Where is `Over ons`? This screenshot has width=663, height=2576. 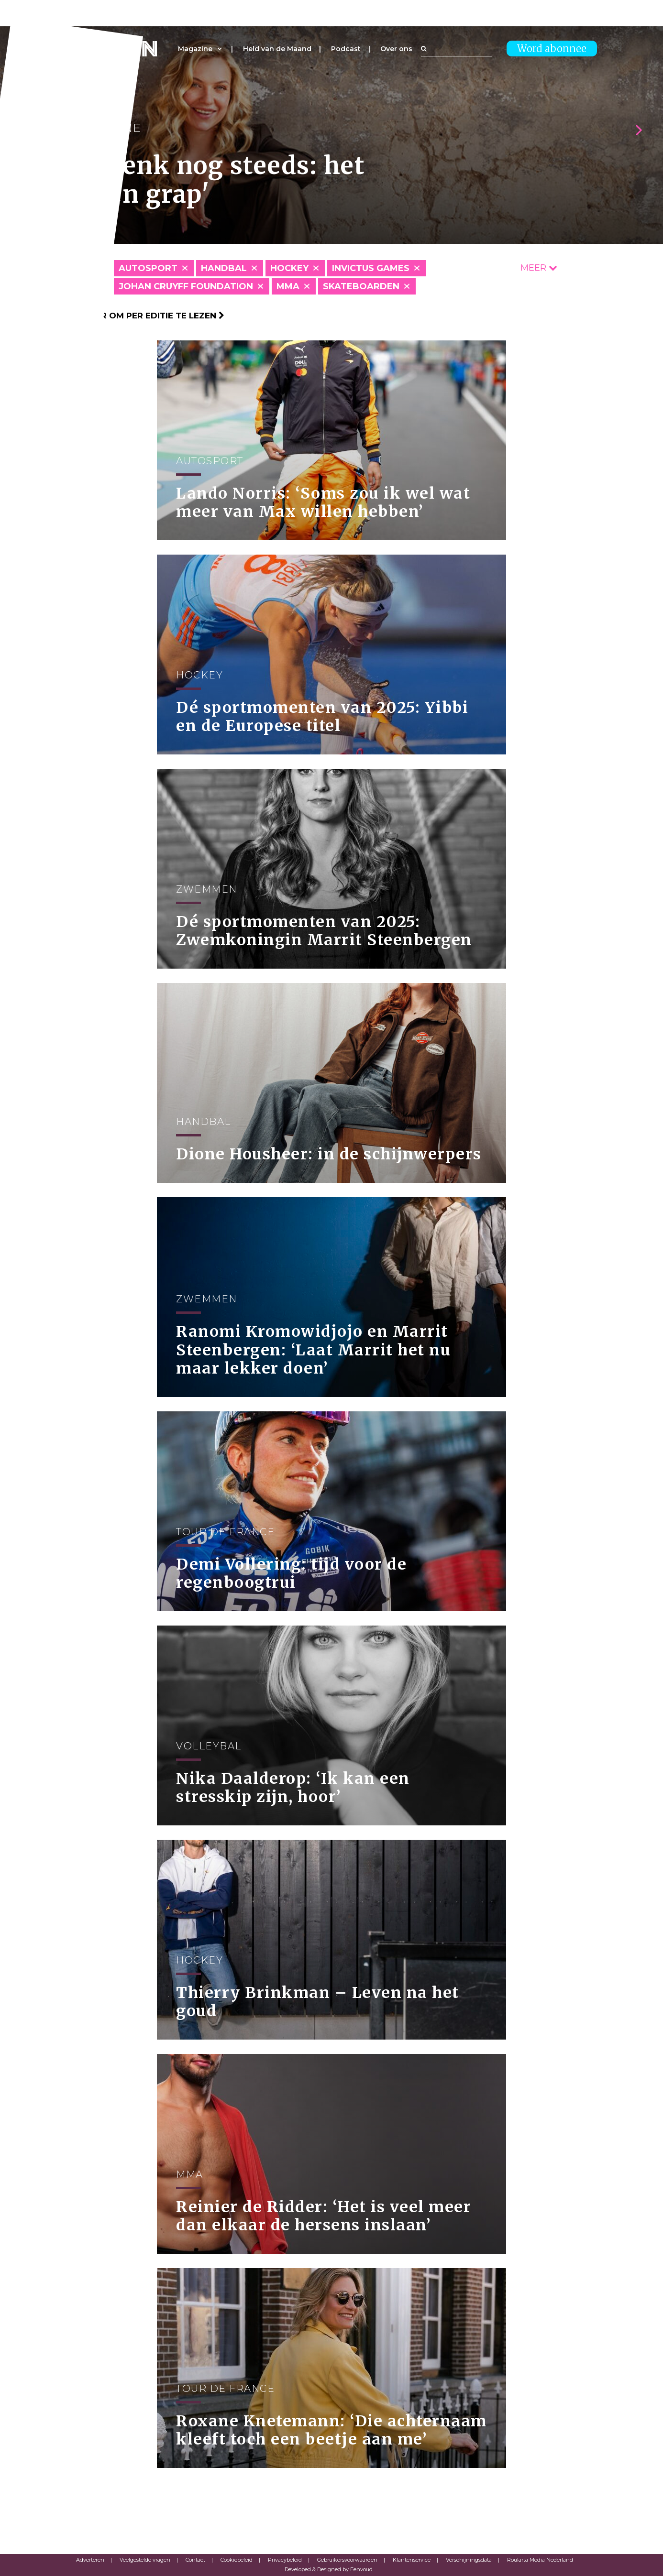
Over ons is located at coordinates (396, 48).